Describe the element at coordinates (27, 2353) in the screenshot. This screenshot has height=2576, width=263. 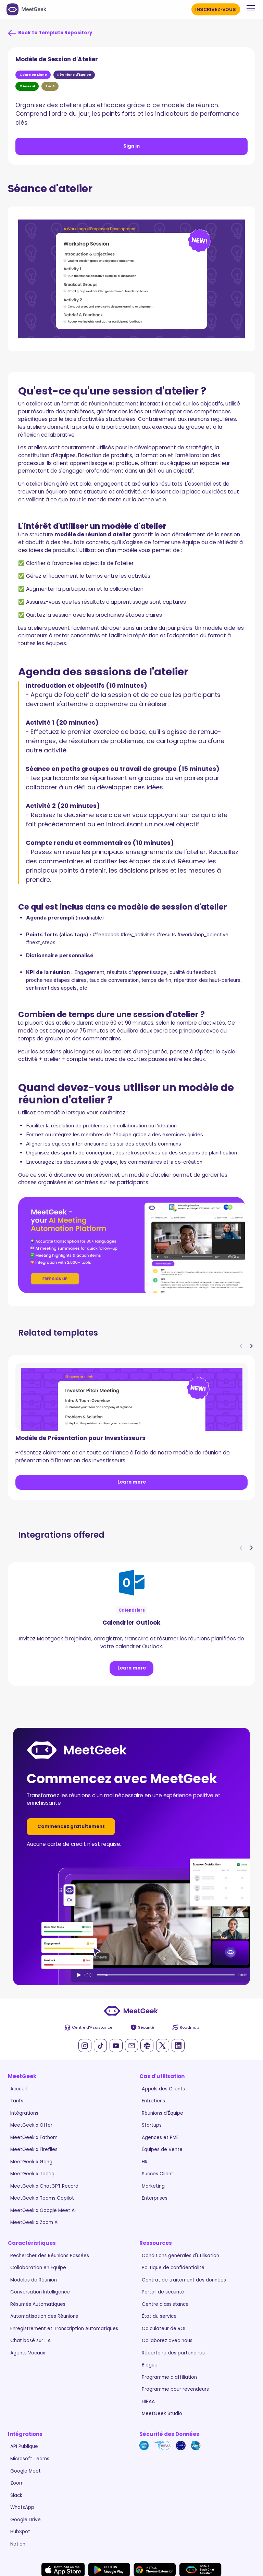
I see `Agents Vocaux` at that location.